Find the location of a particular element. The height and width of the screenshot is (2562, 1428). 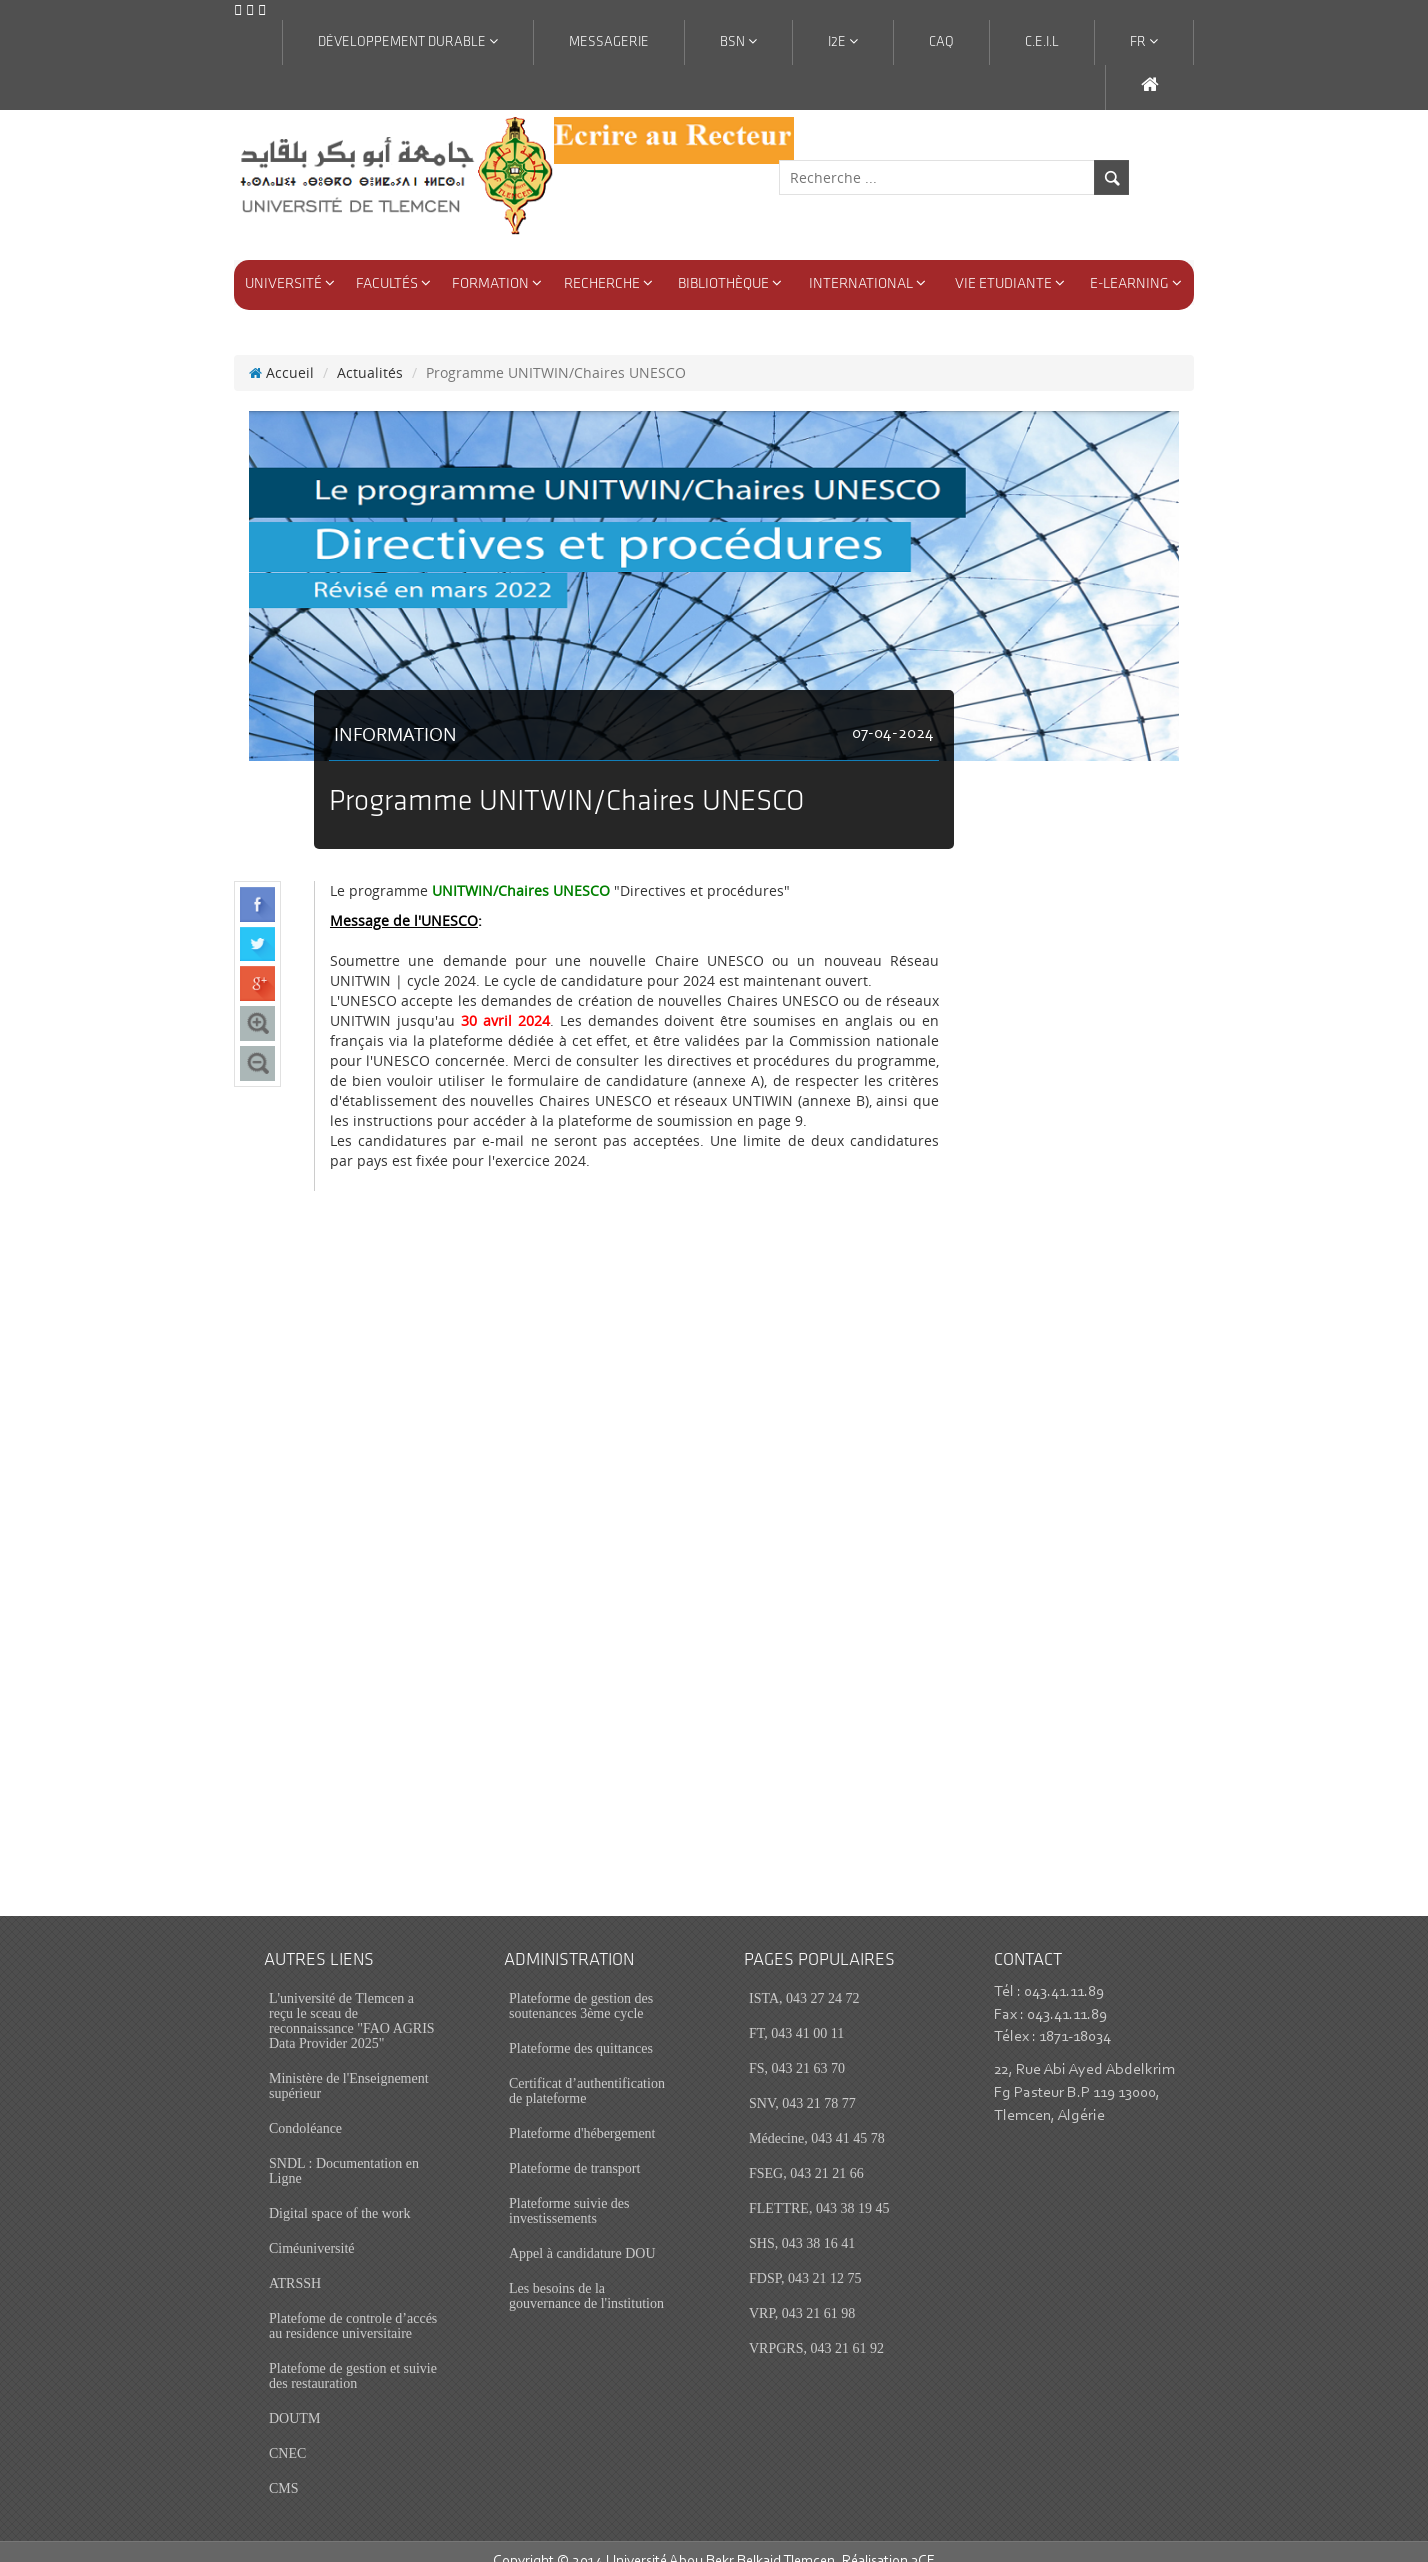

FSEG, 043 21 21 66 is located at coordinates (806, 2153).